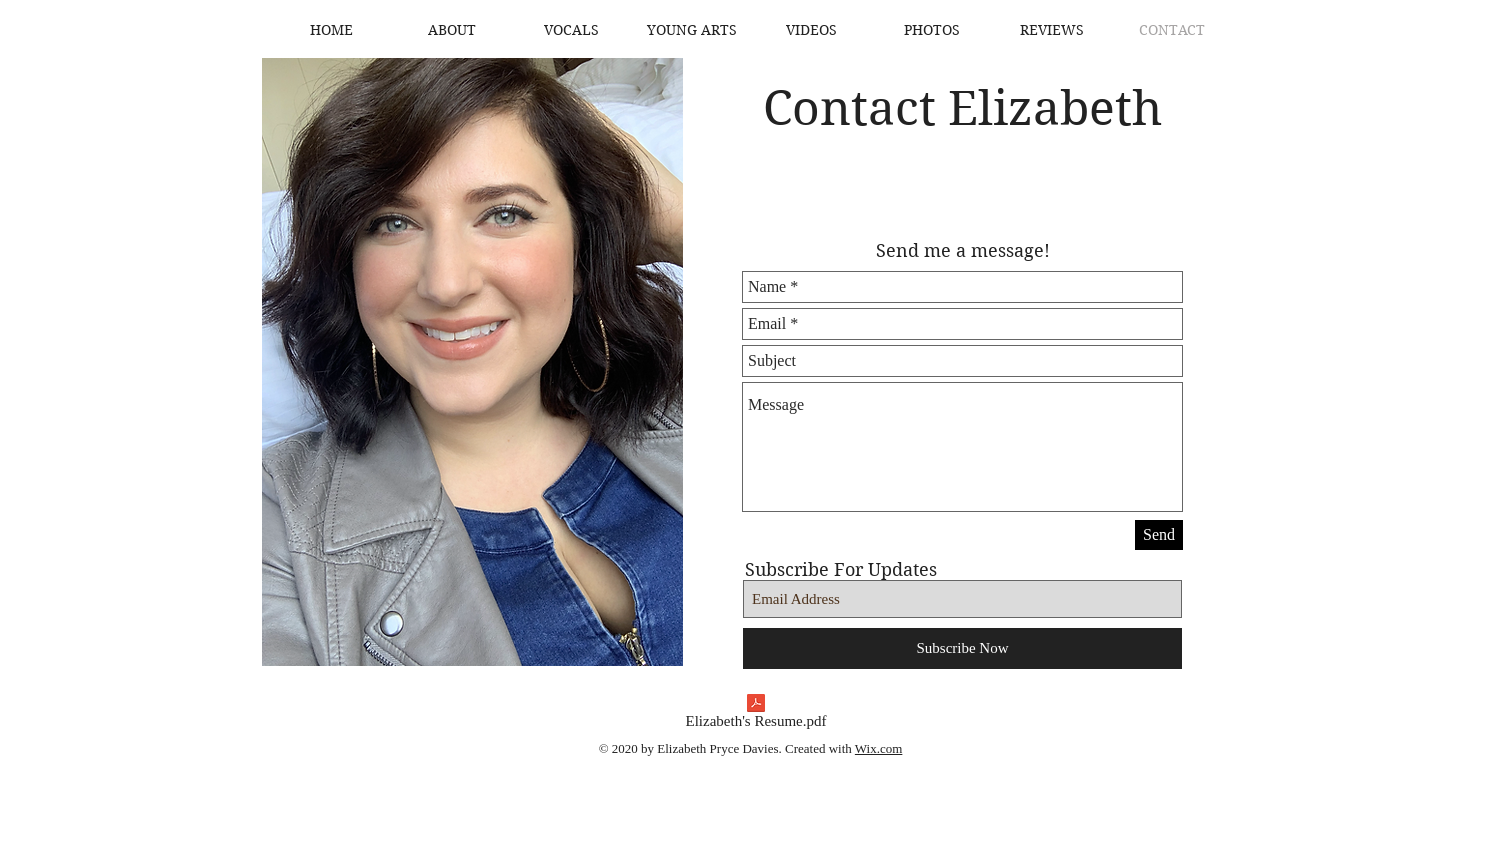 Image resolution: width=1502 pixels, height=841 pixels. What do you see at coordinates (756, 715) in the screenshot?
I see `[Elizabeth's Resume.pdf]` at bounding box center [756, 715].